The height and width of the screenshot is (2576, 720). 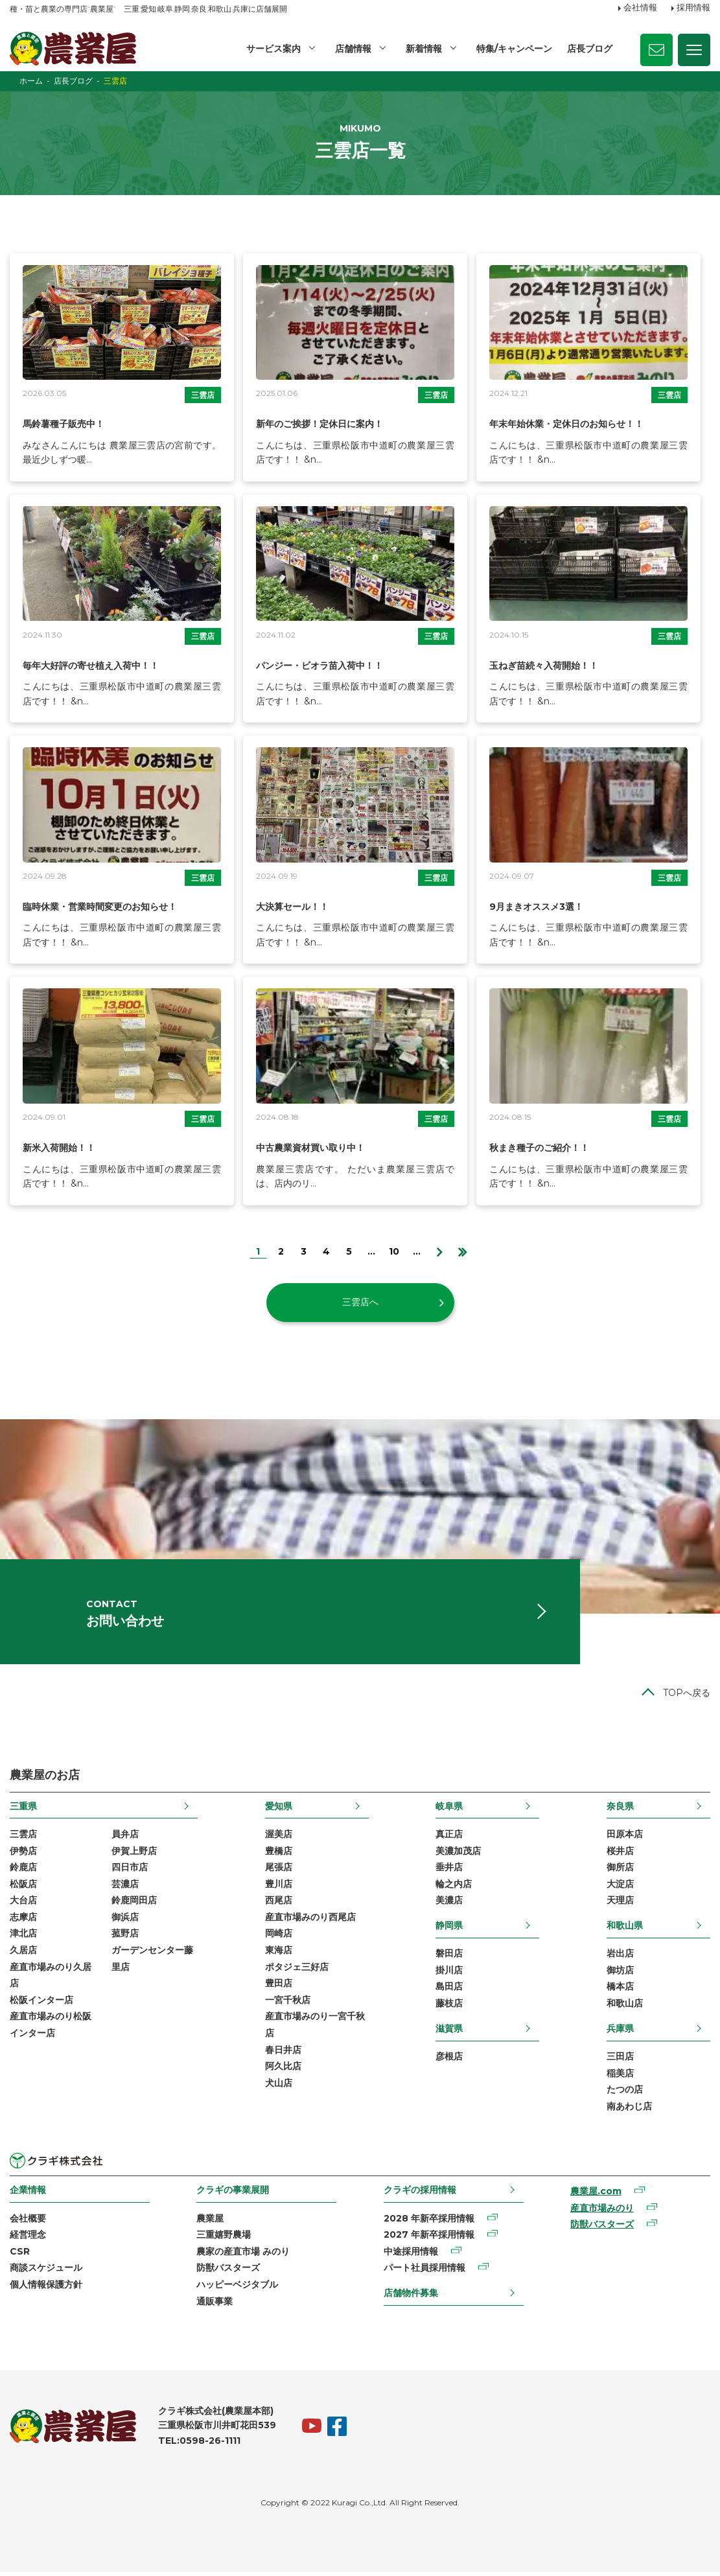 What do you see at coordinates (620, 1887) in the screenshot?
I see `大淀店` at bounding box center [620, 1887].